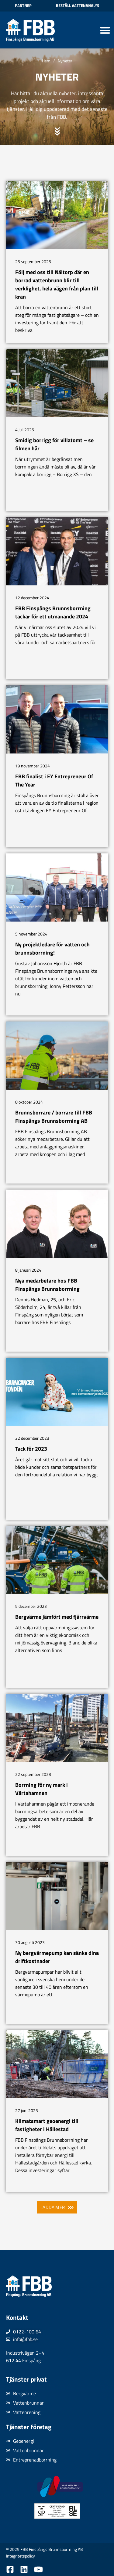 This screenshot has width=114, height=2576. What do you see at coordinates (46, 2125) in the screenshot?
I see `Klimatsmart geoenergi till fastigheter i Hällestad` at bounding box center [46, 2125].